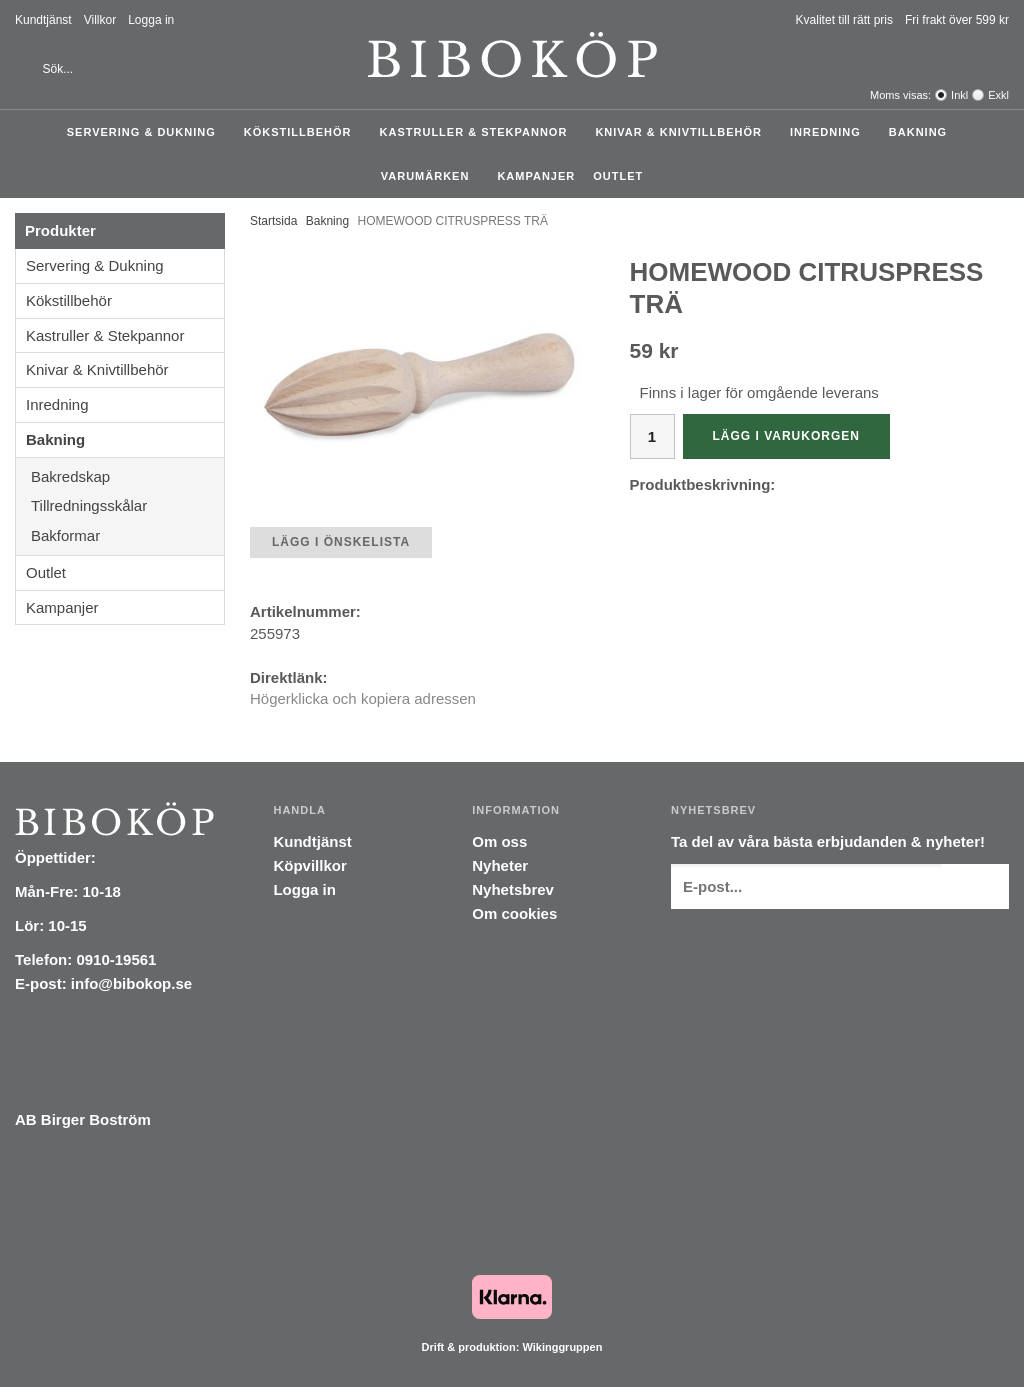 The image size is (1024, 1387). I want to click on Wikinggruppen, so click(562, 1347).